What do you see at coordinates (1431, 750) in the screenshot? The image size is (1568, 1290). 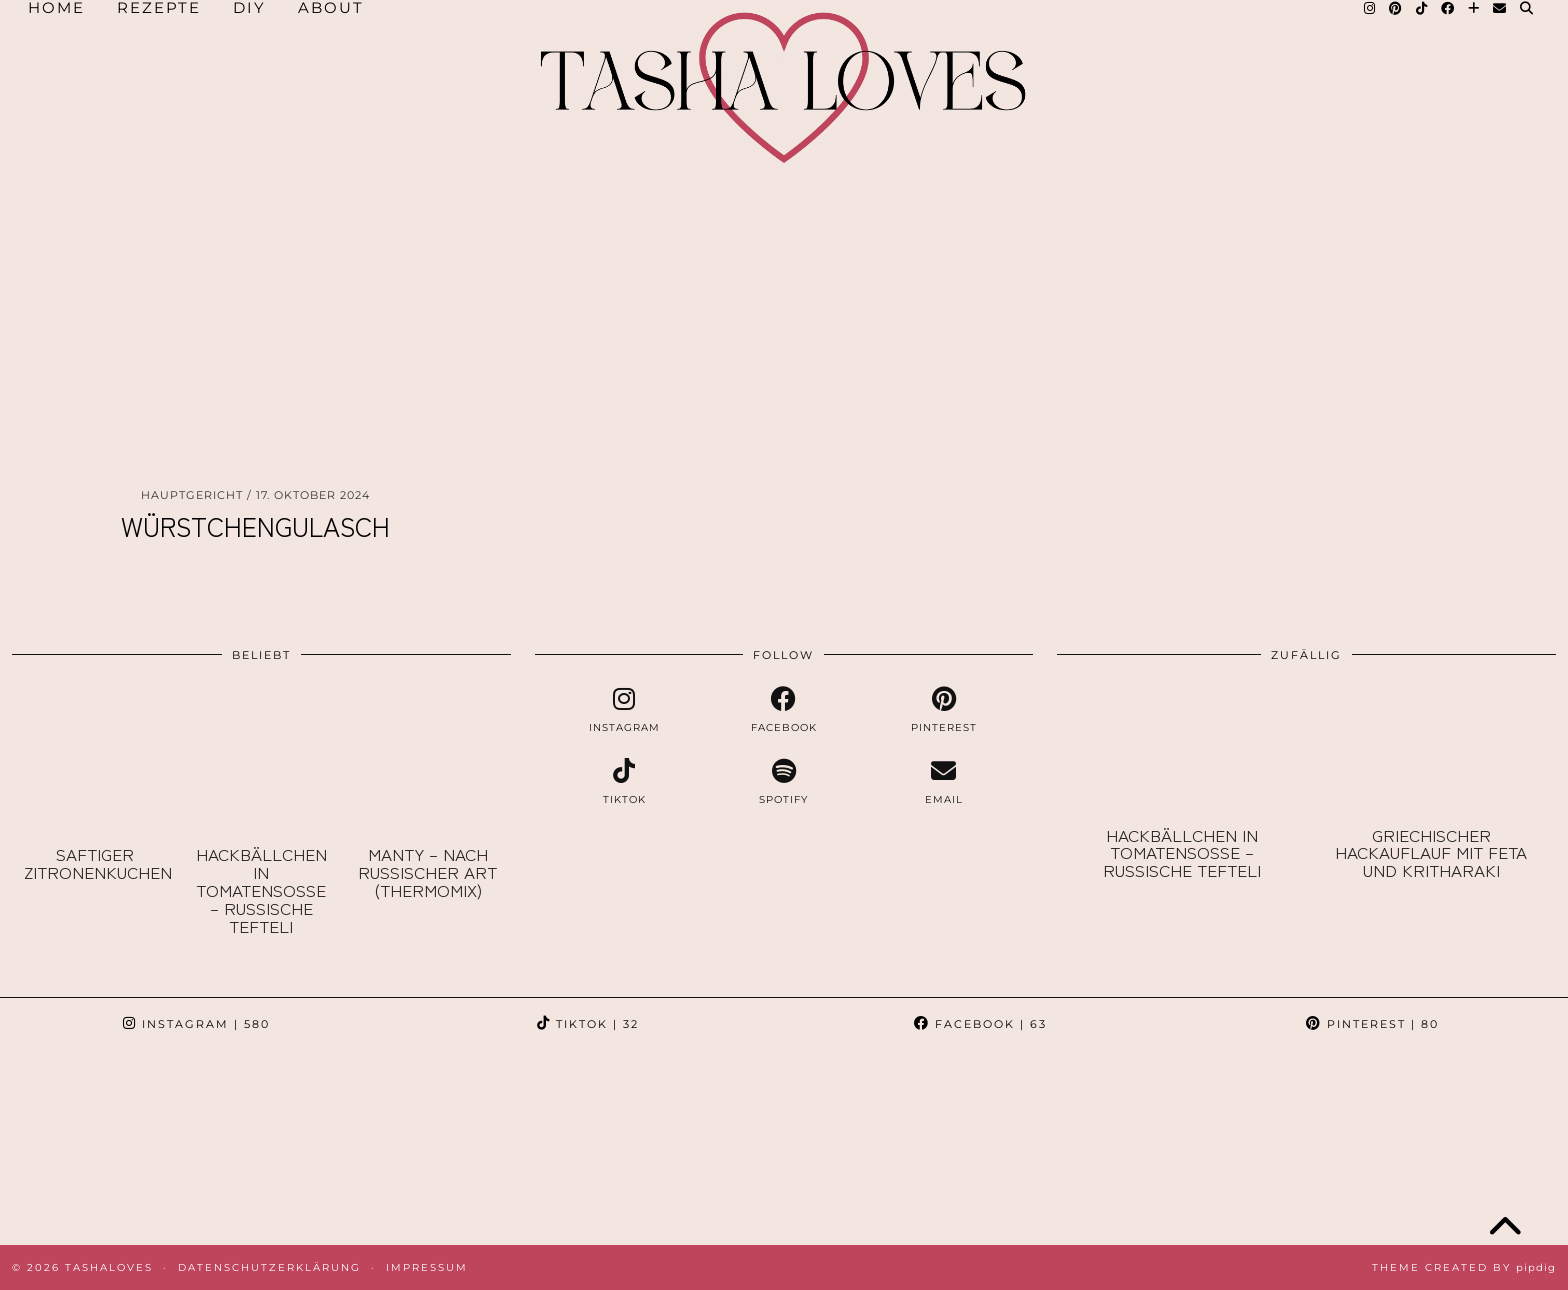 I see `[Griechischer Hackauflauf mit Feta und Kritharaki]` at bounding box center [1431, 750].